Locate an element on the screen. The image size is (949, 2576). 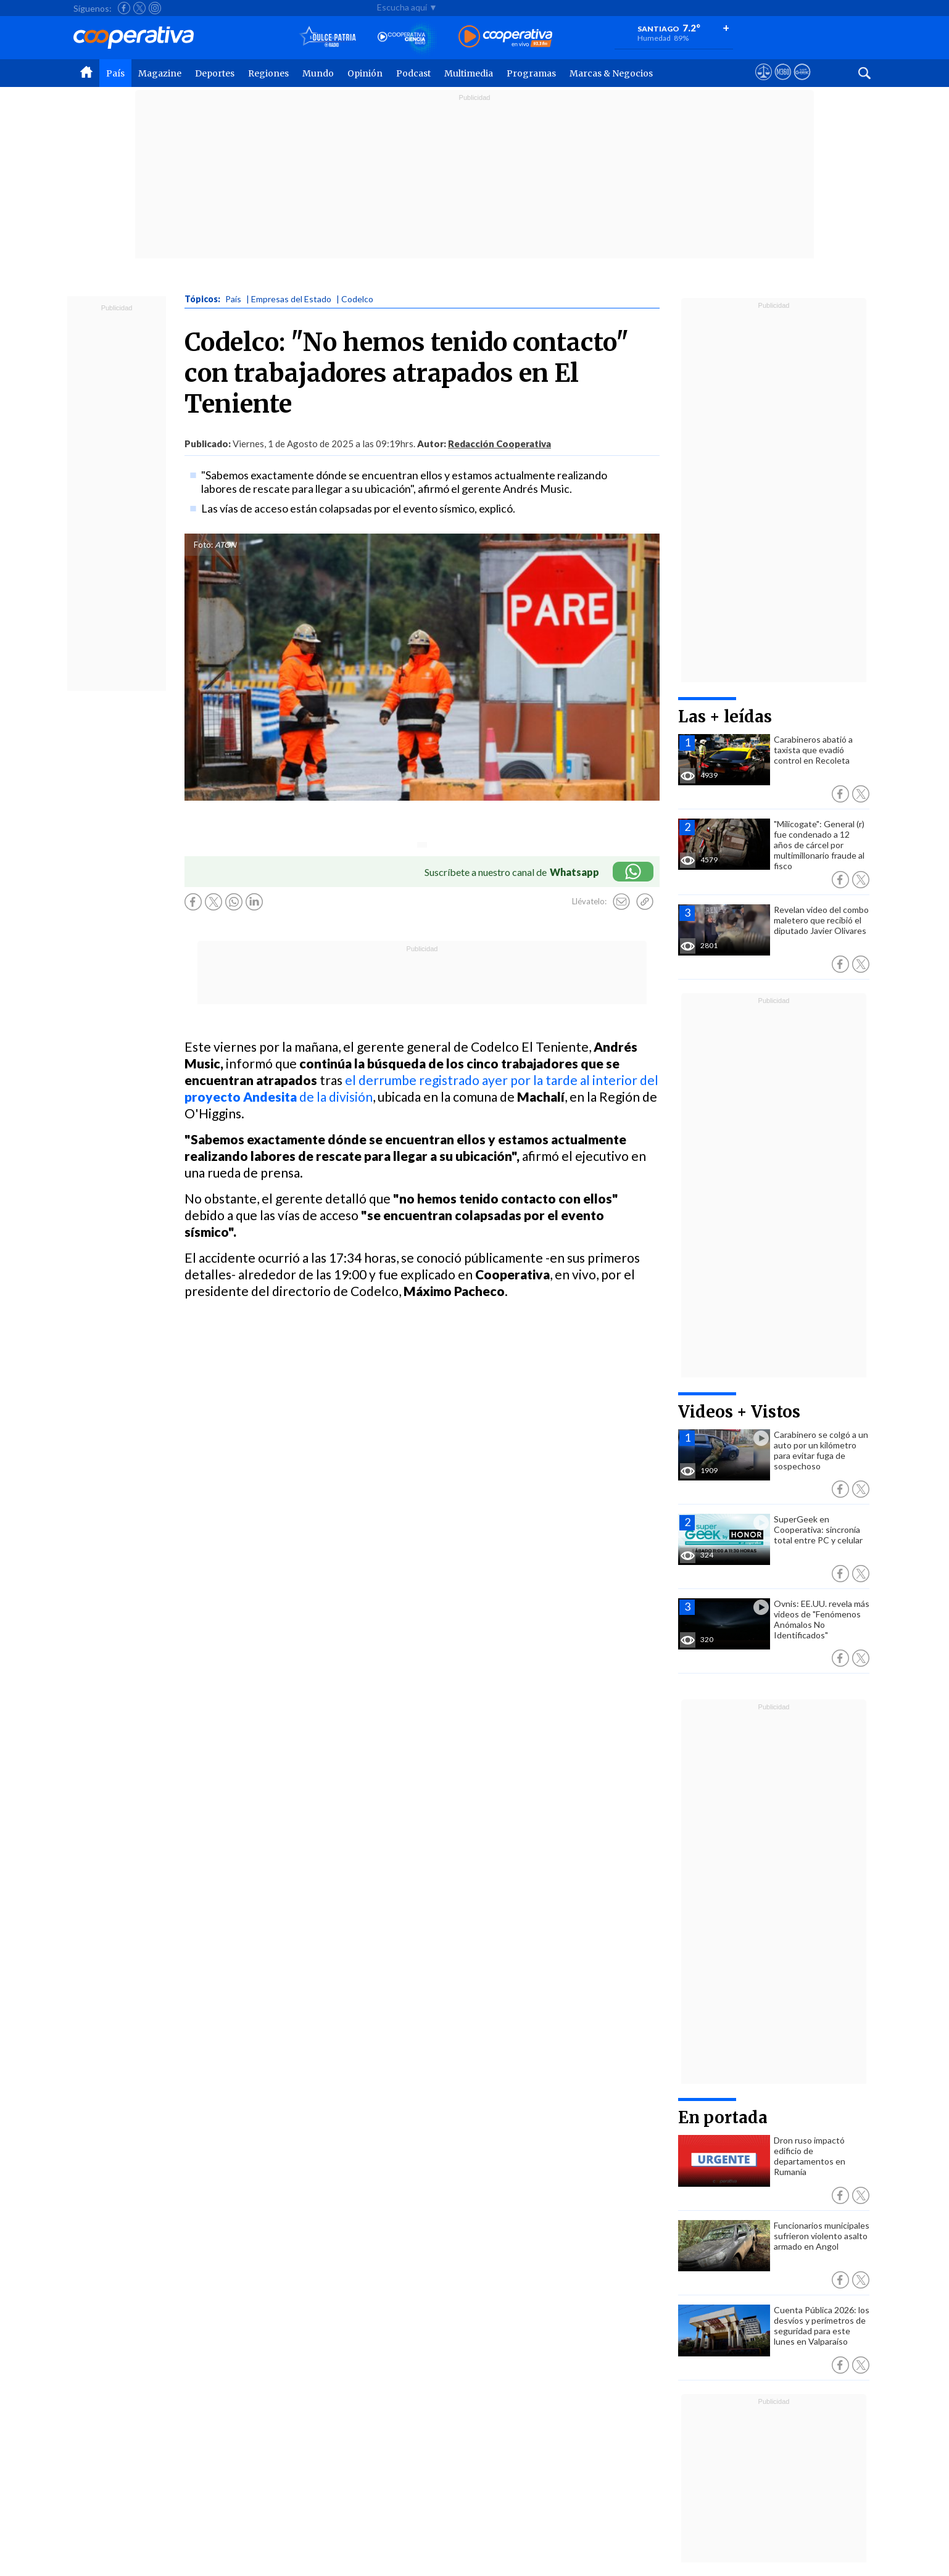
Multimedia is located at coordinates (468, 73).